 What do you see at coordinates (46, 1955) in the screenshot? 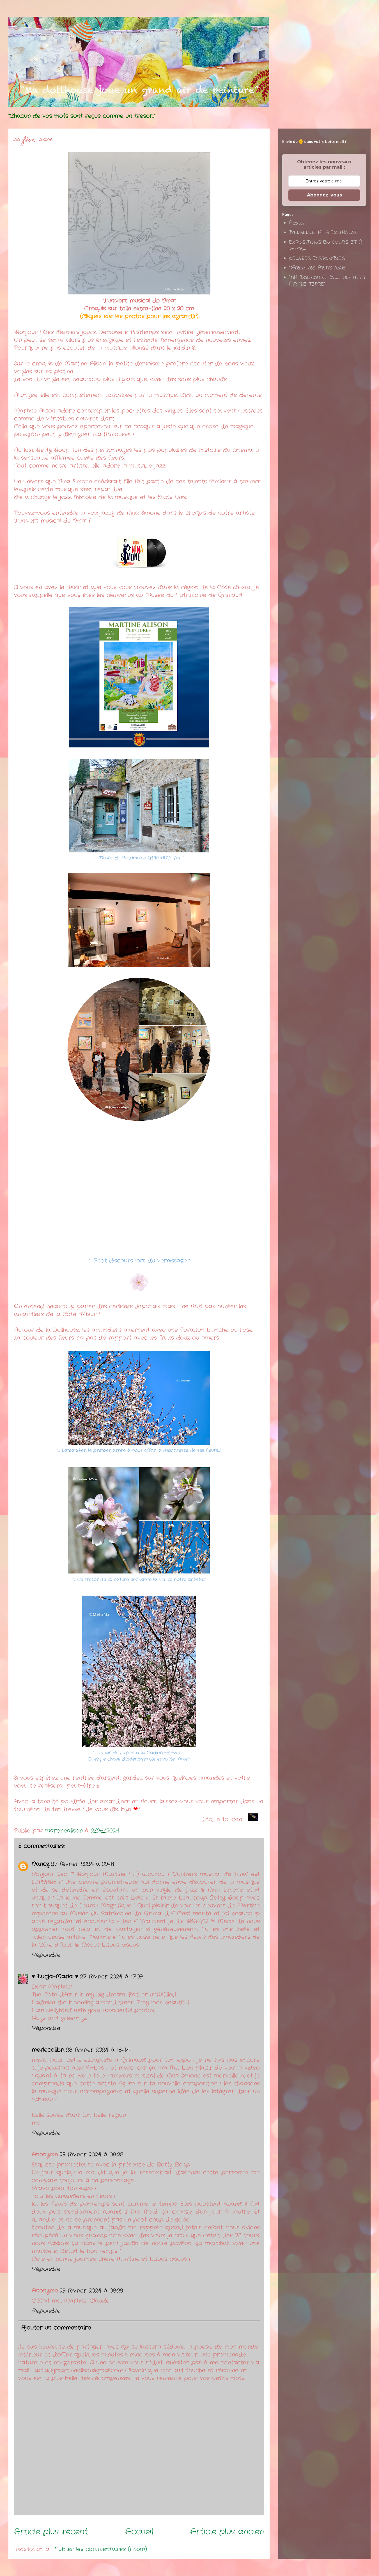
I see `Répondre` at bounding box center [46, 1955].